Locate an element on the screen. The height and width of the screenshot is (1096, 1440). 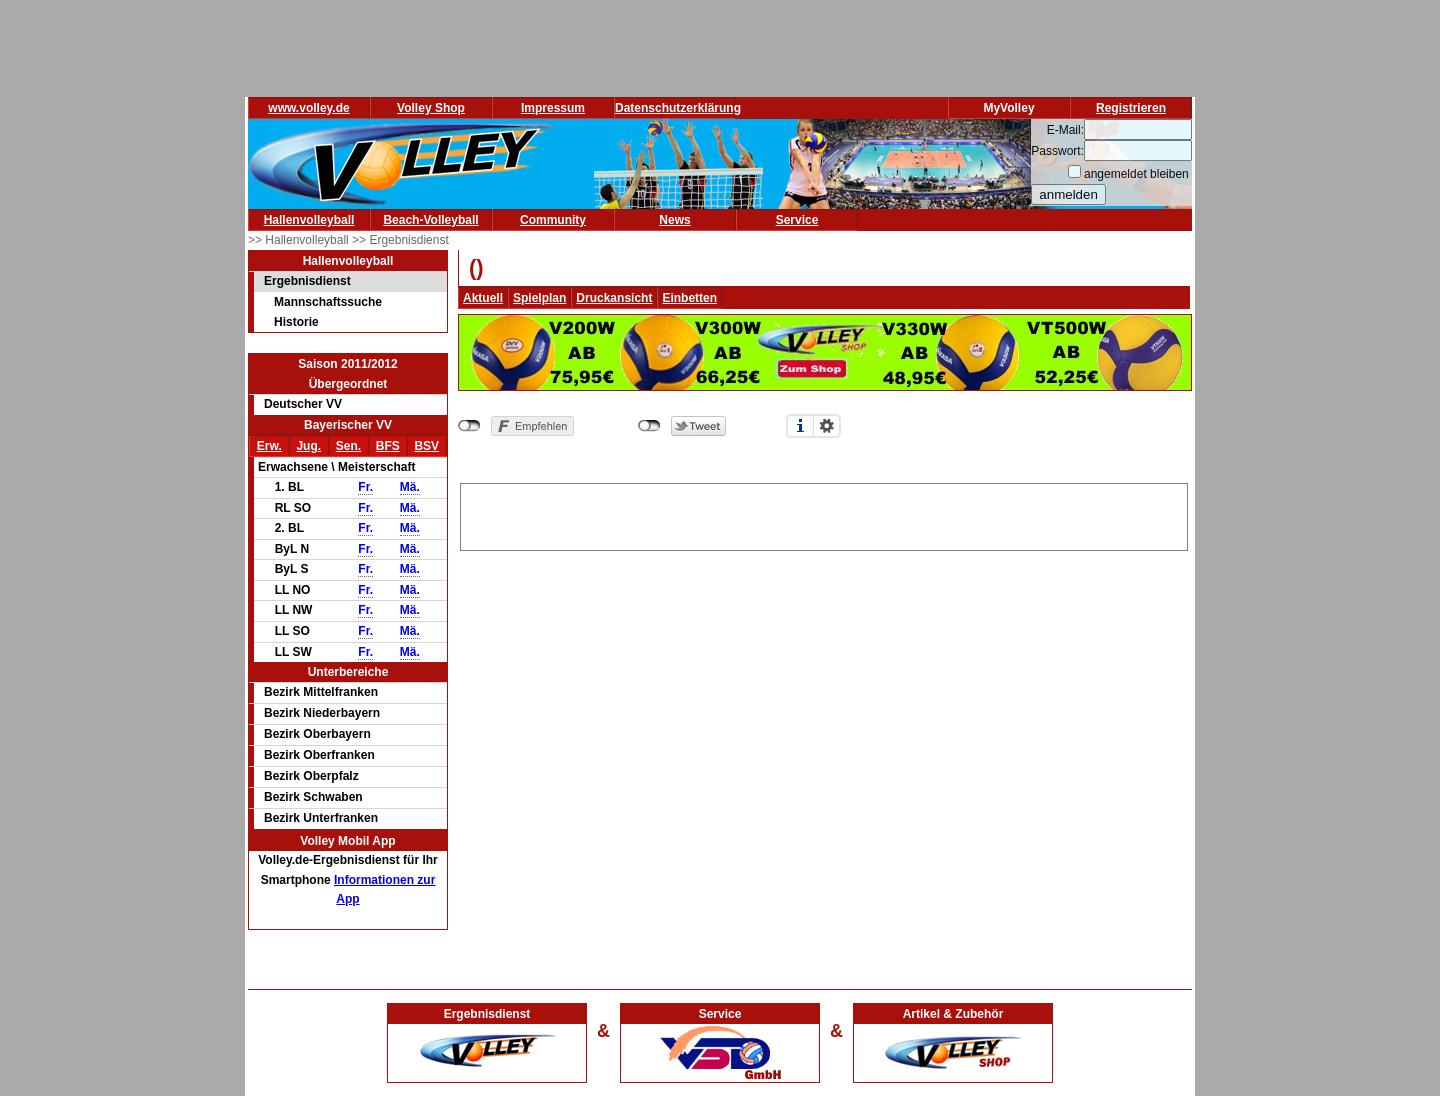
Hallenvolleyball is located at coordinates (309, 220).